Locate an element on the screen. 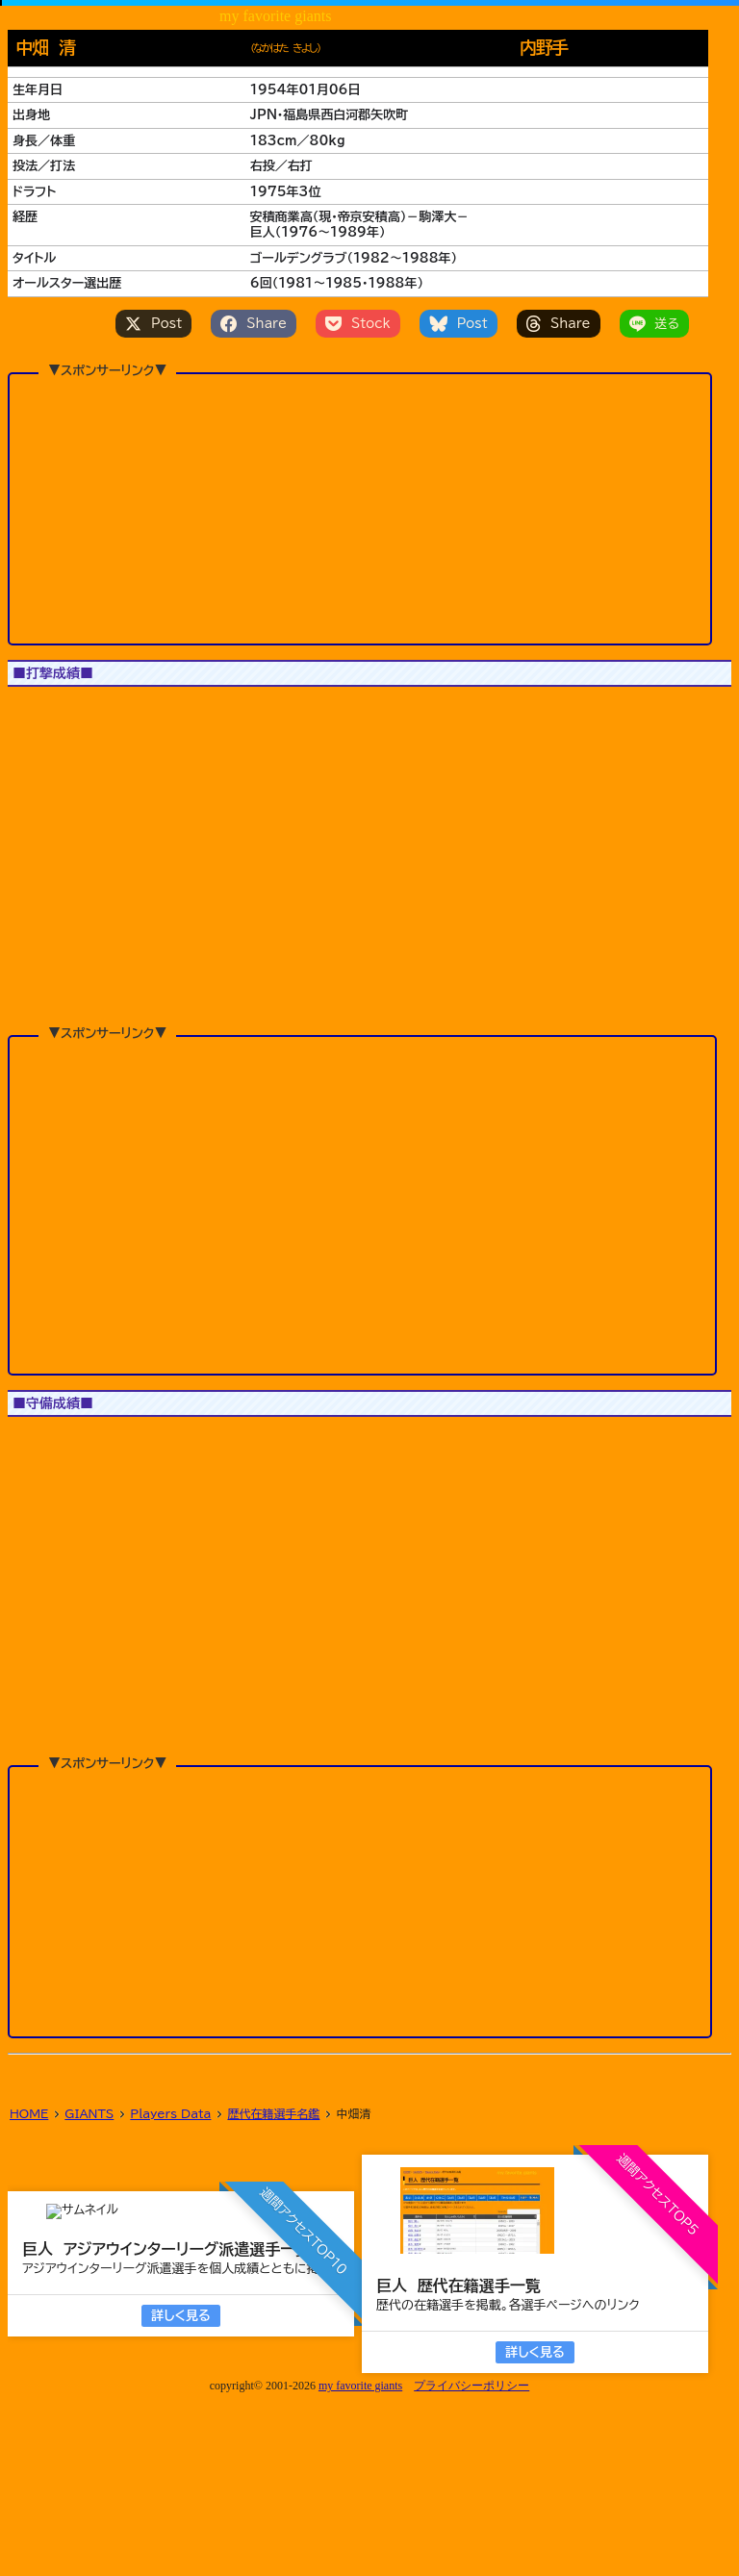  All Star is located at coordinates (151, 711).